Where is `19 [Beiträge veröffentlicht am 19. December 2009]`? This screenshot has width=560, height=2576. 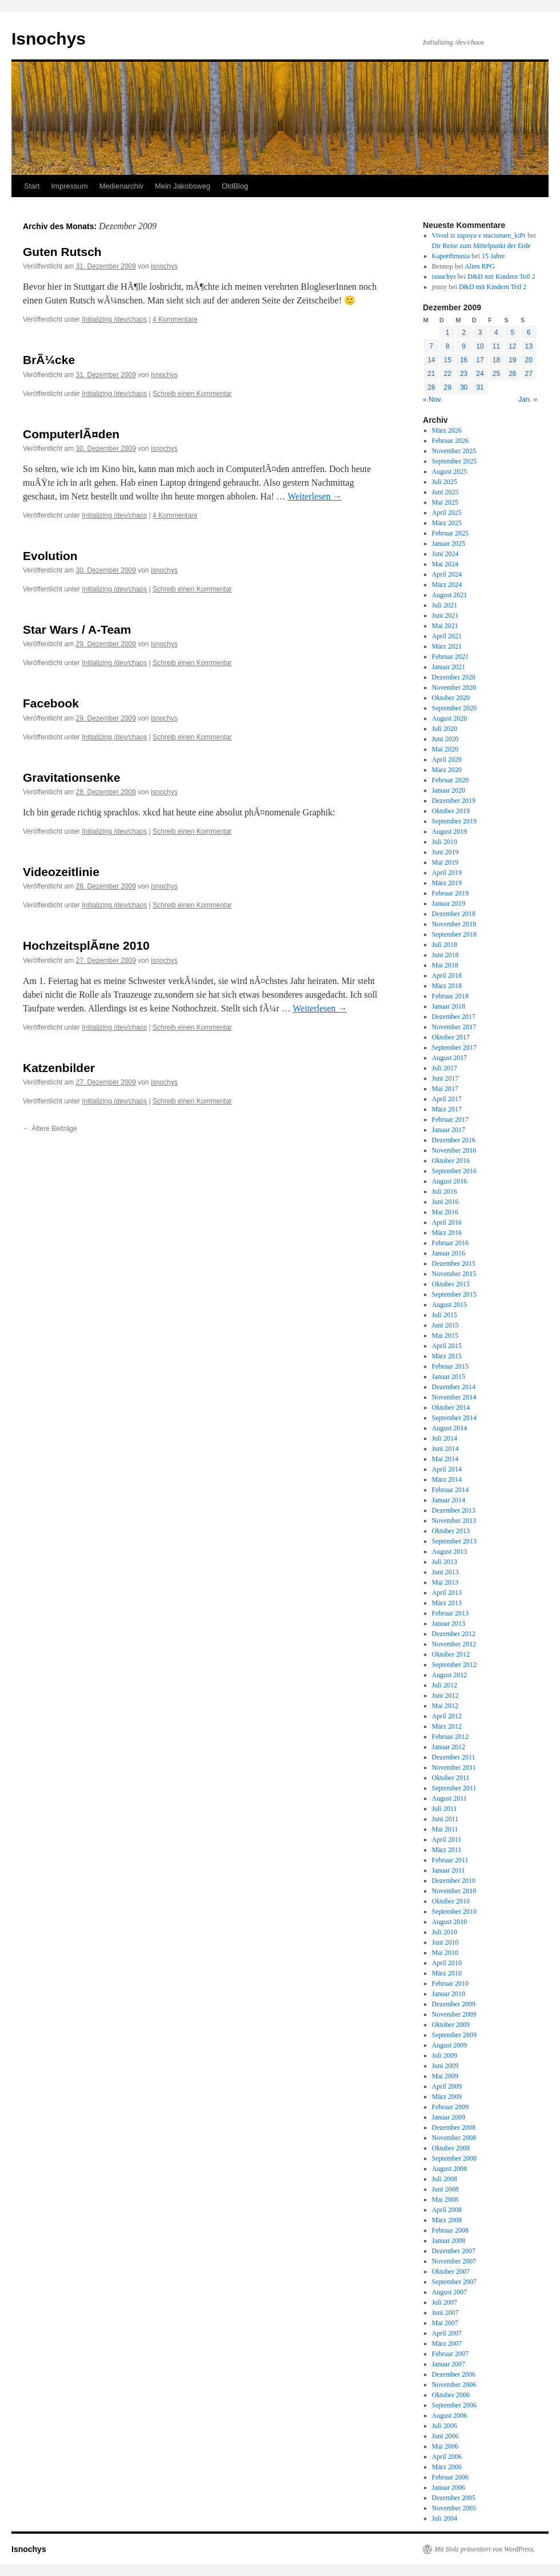 19 [Beiträge veröffentlicht am 19. December 2009] is located at coordinates (512, 360).